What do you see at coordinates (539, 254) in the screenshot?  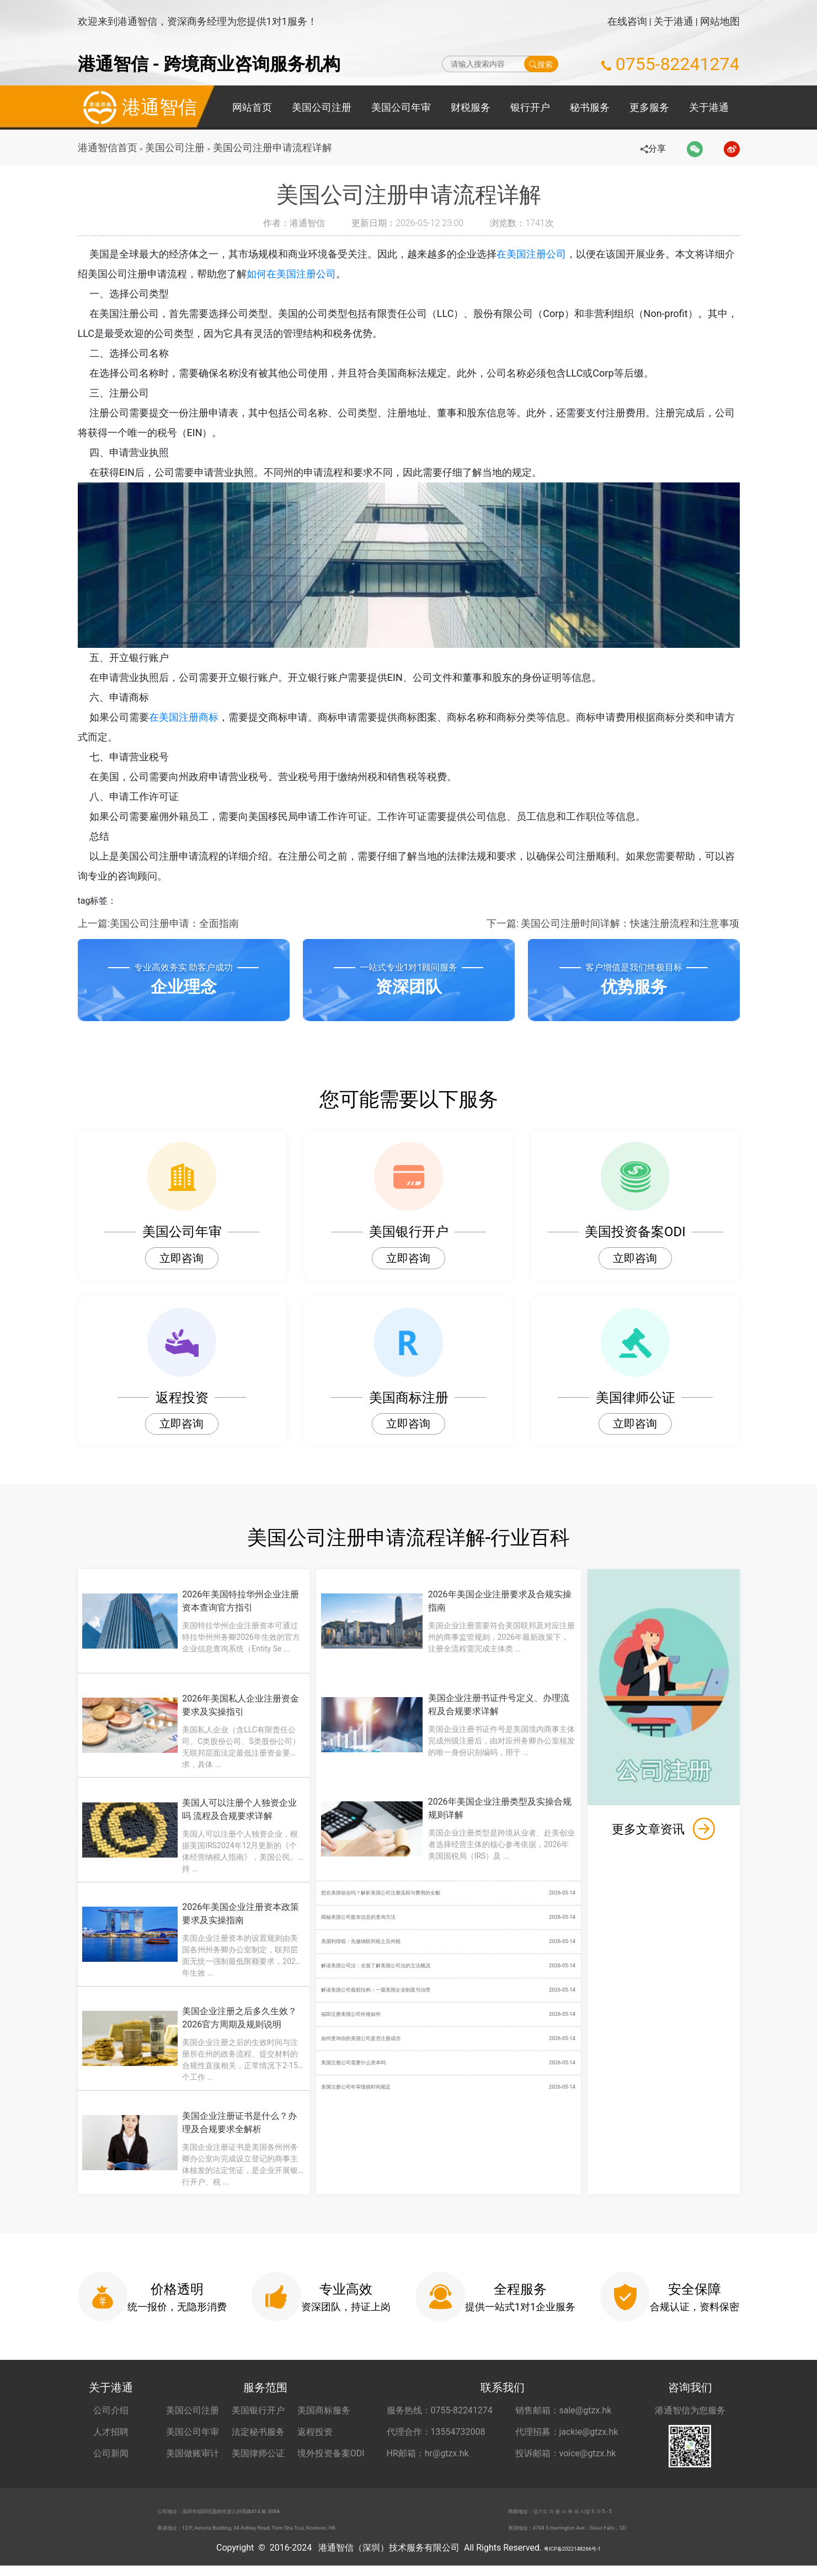 I see `在美国注册公司` at bounding box center [539, 254].